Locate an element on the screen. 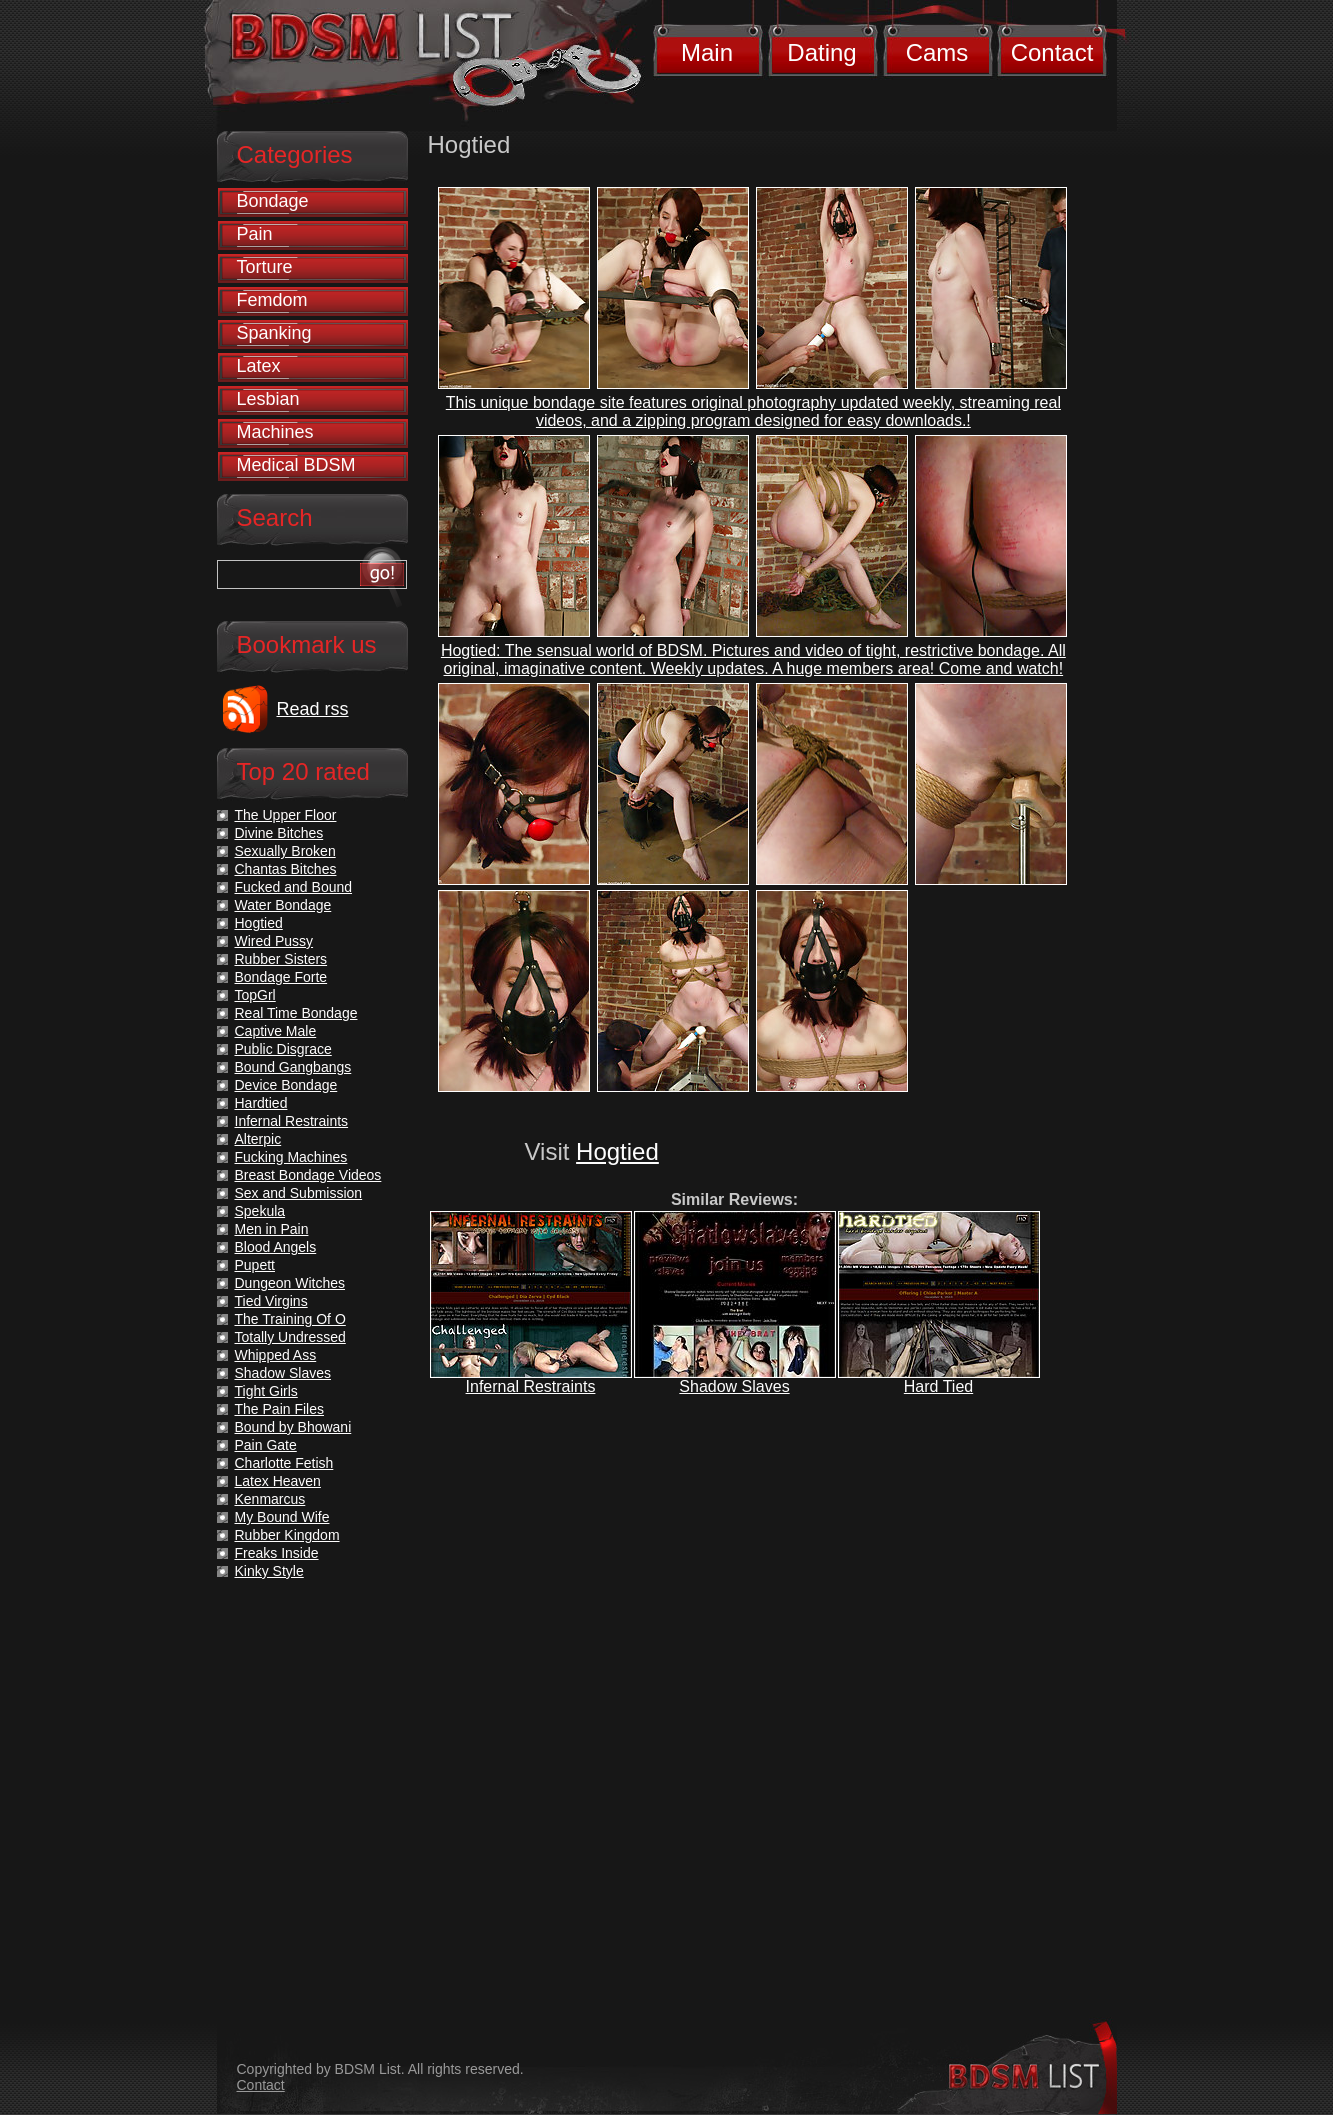 The width and height of the screenshot is (1333, 2115). Charlotte Fetish is located at coordinates (284, 1463).